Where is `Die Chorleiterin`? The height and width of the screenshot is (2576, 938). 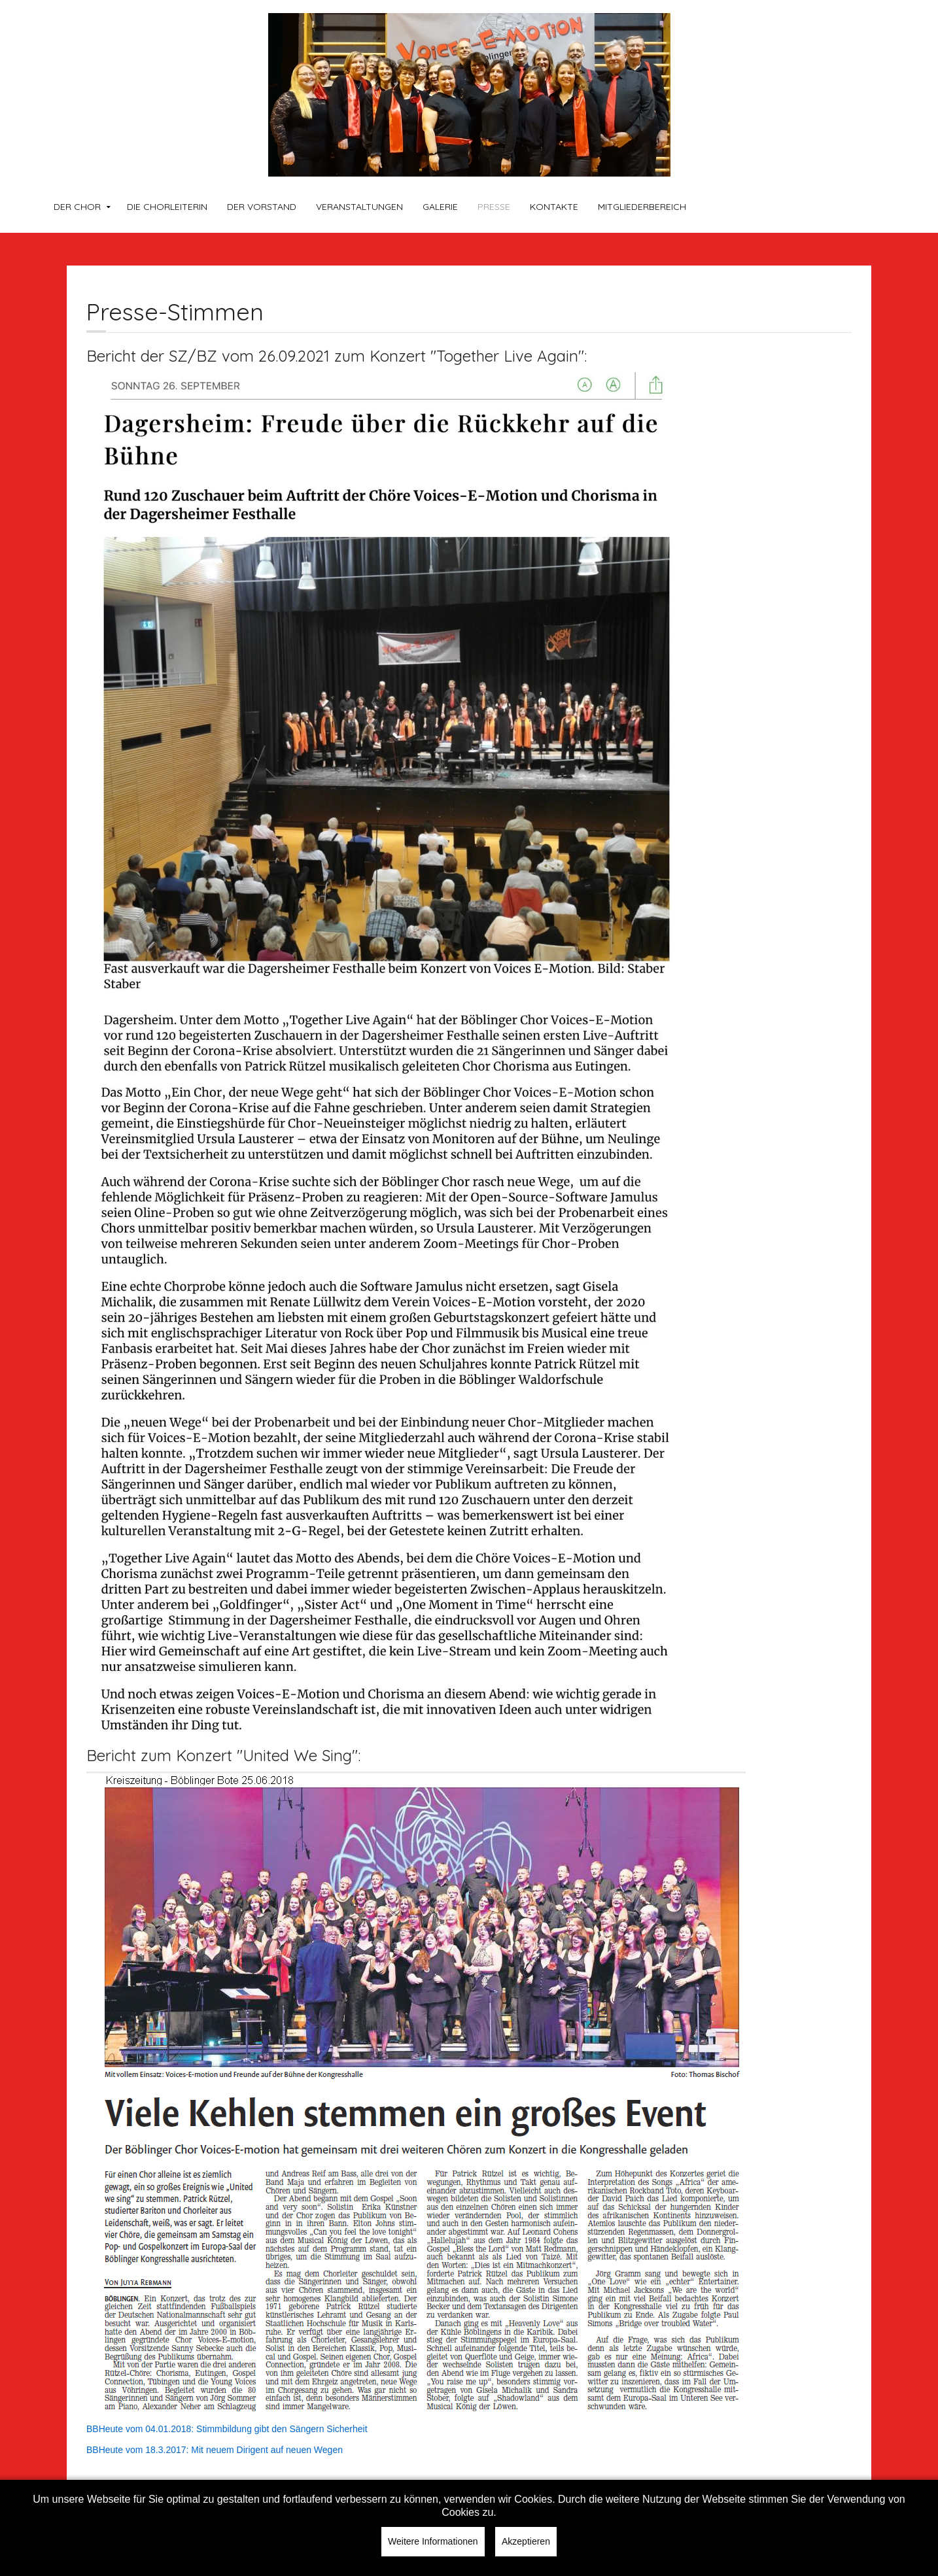 Die Chorleiterin is located at coordinates (167, 207).